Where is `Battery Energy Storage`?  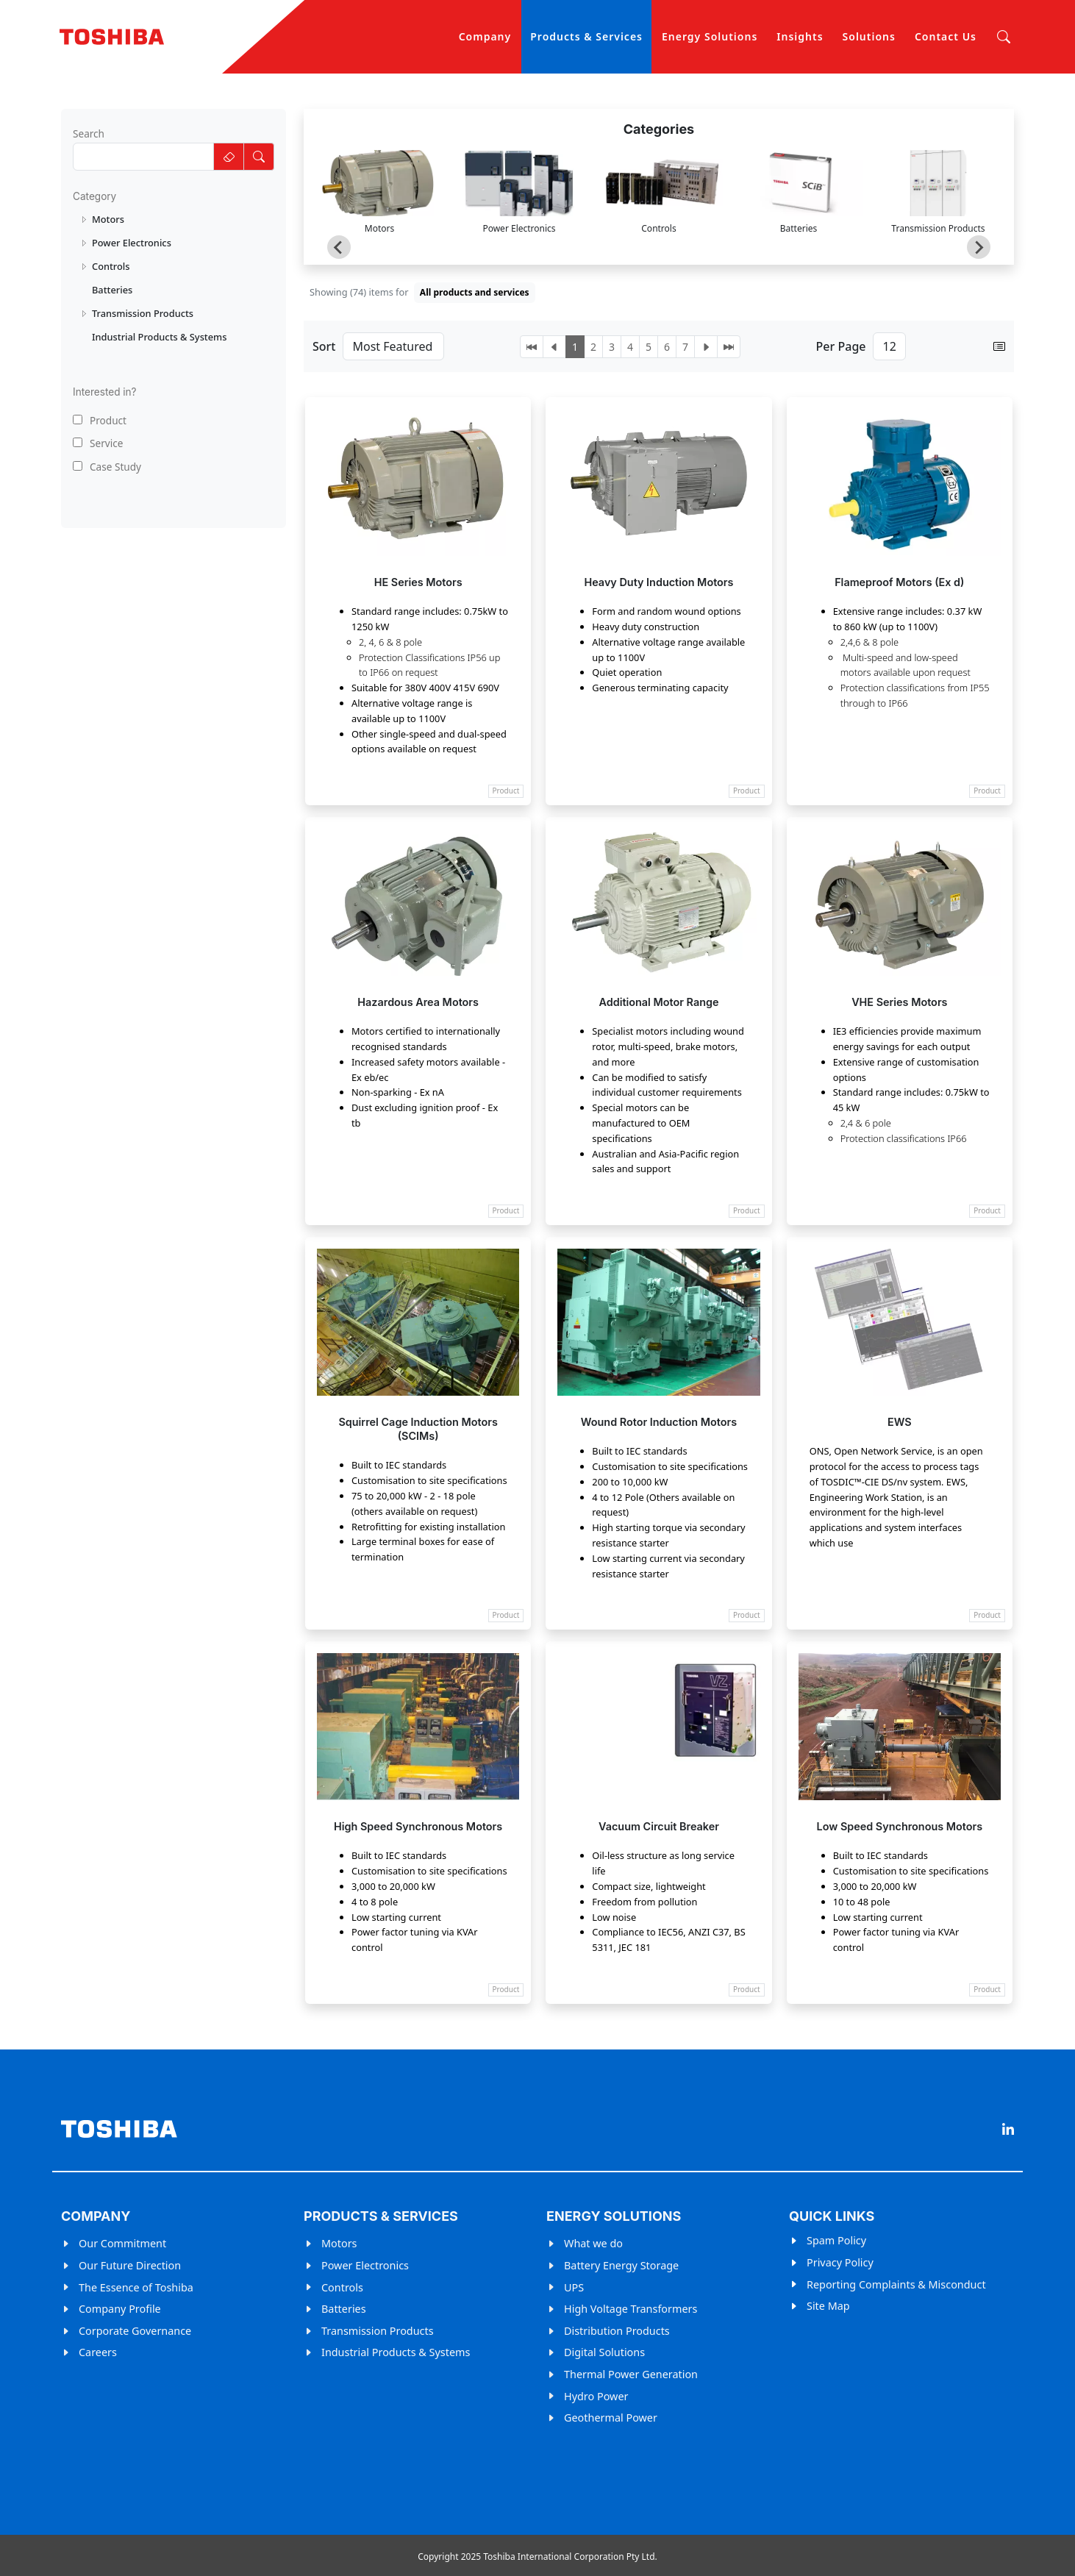
Battery Energy Storage is located at coordinates (621, 2265).